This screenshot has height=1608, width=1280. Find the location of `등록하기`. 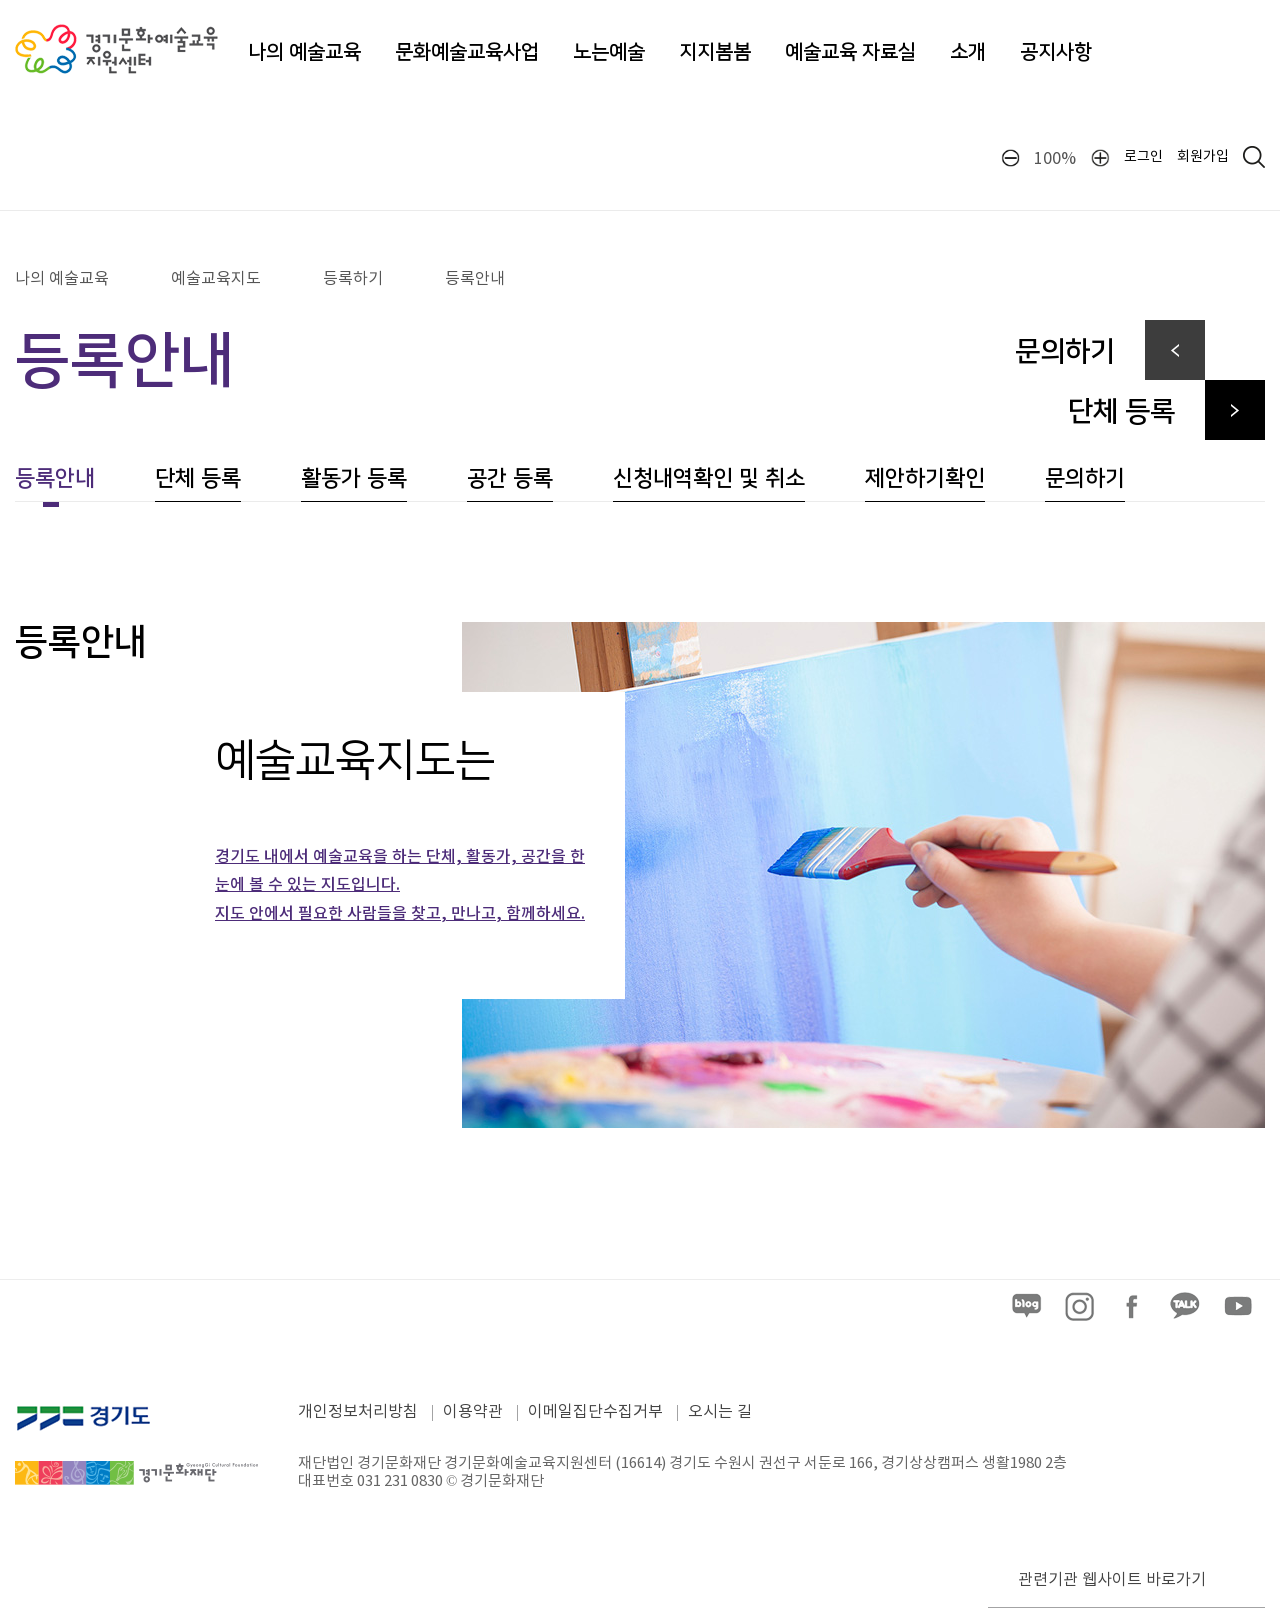

등록하기 is located at coordinates (353, 279).